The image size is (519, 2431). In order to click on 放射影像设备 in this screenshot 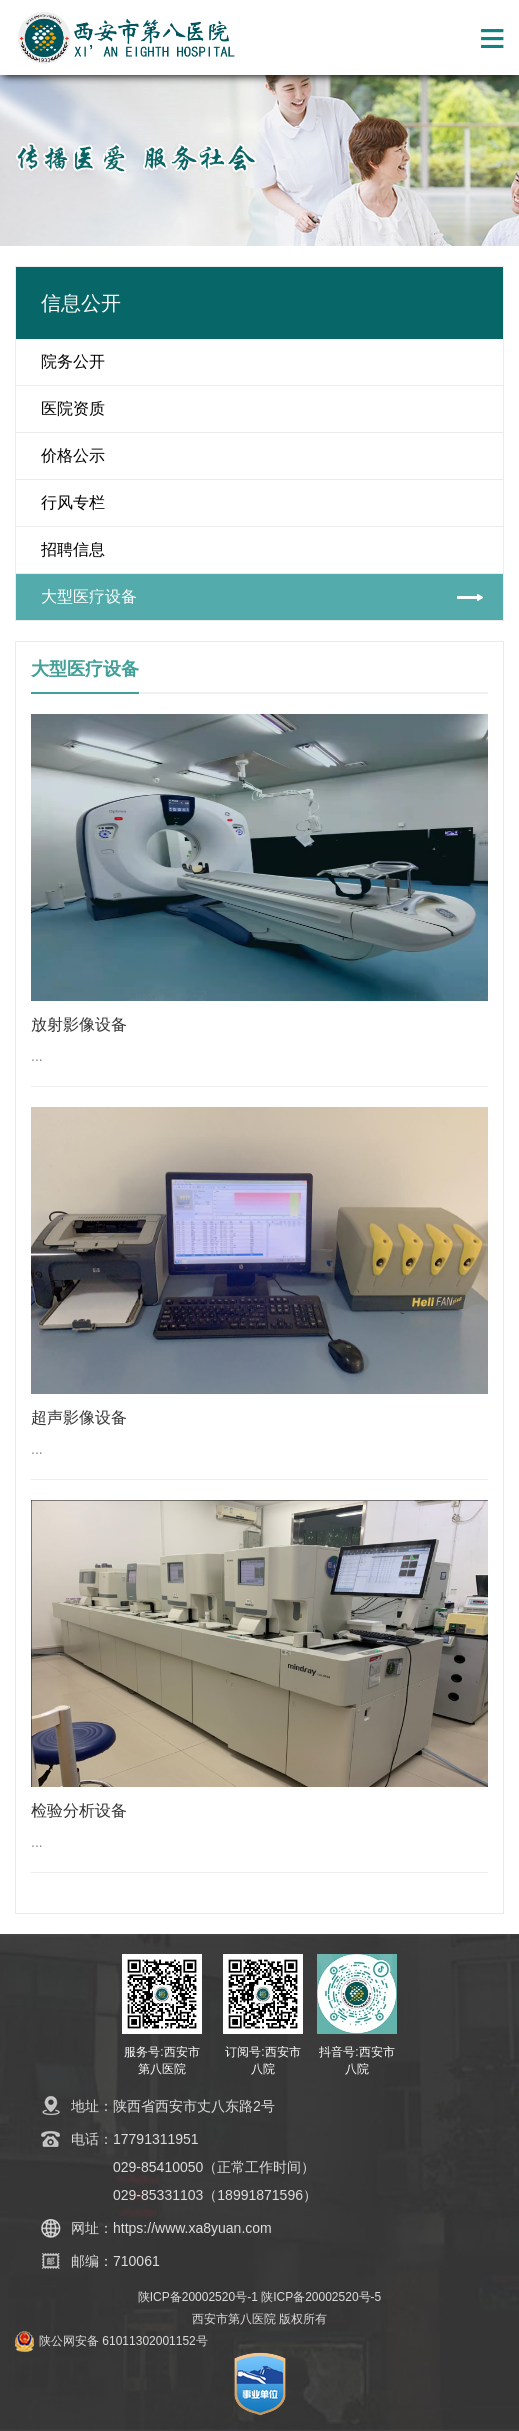, I will do `click(79, 1024)`.